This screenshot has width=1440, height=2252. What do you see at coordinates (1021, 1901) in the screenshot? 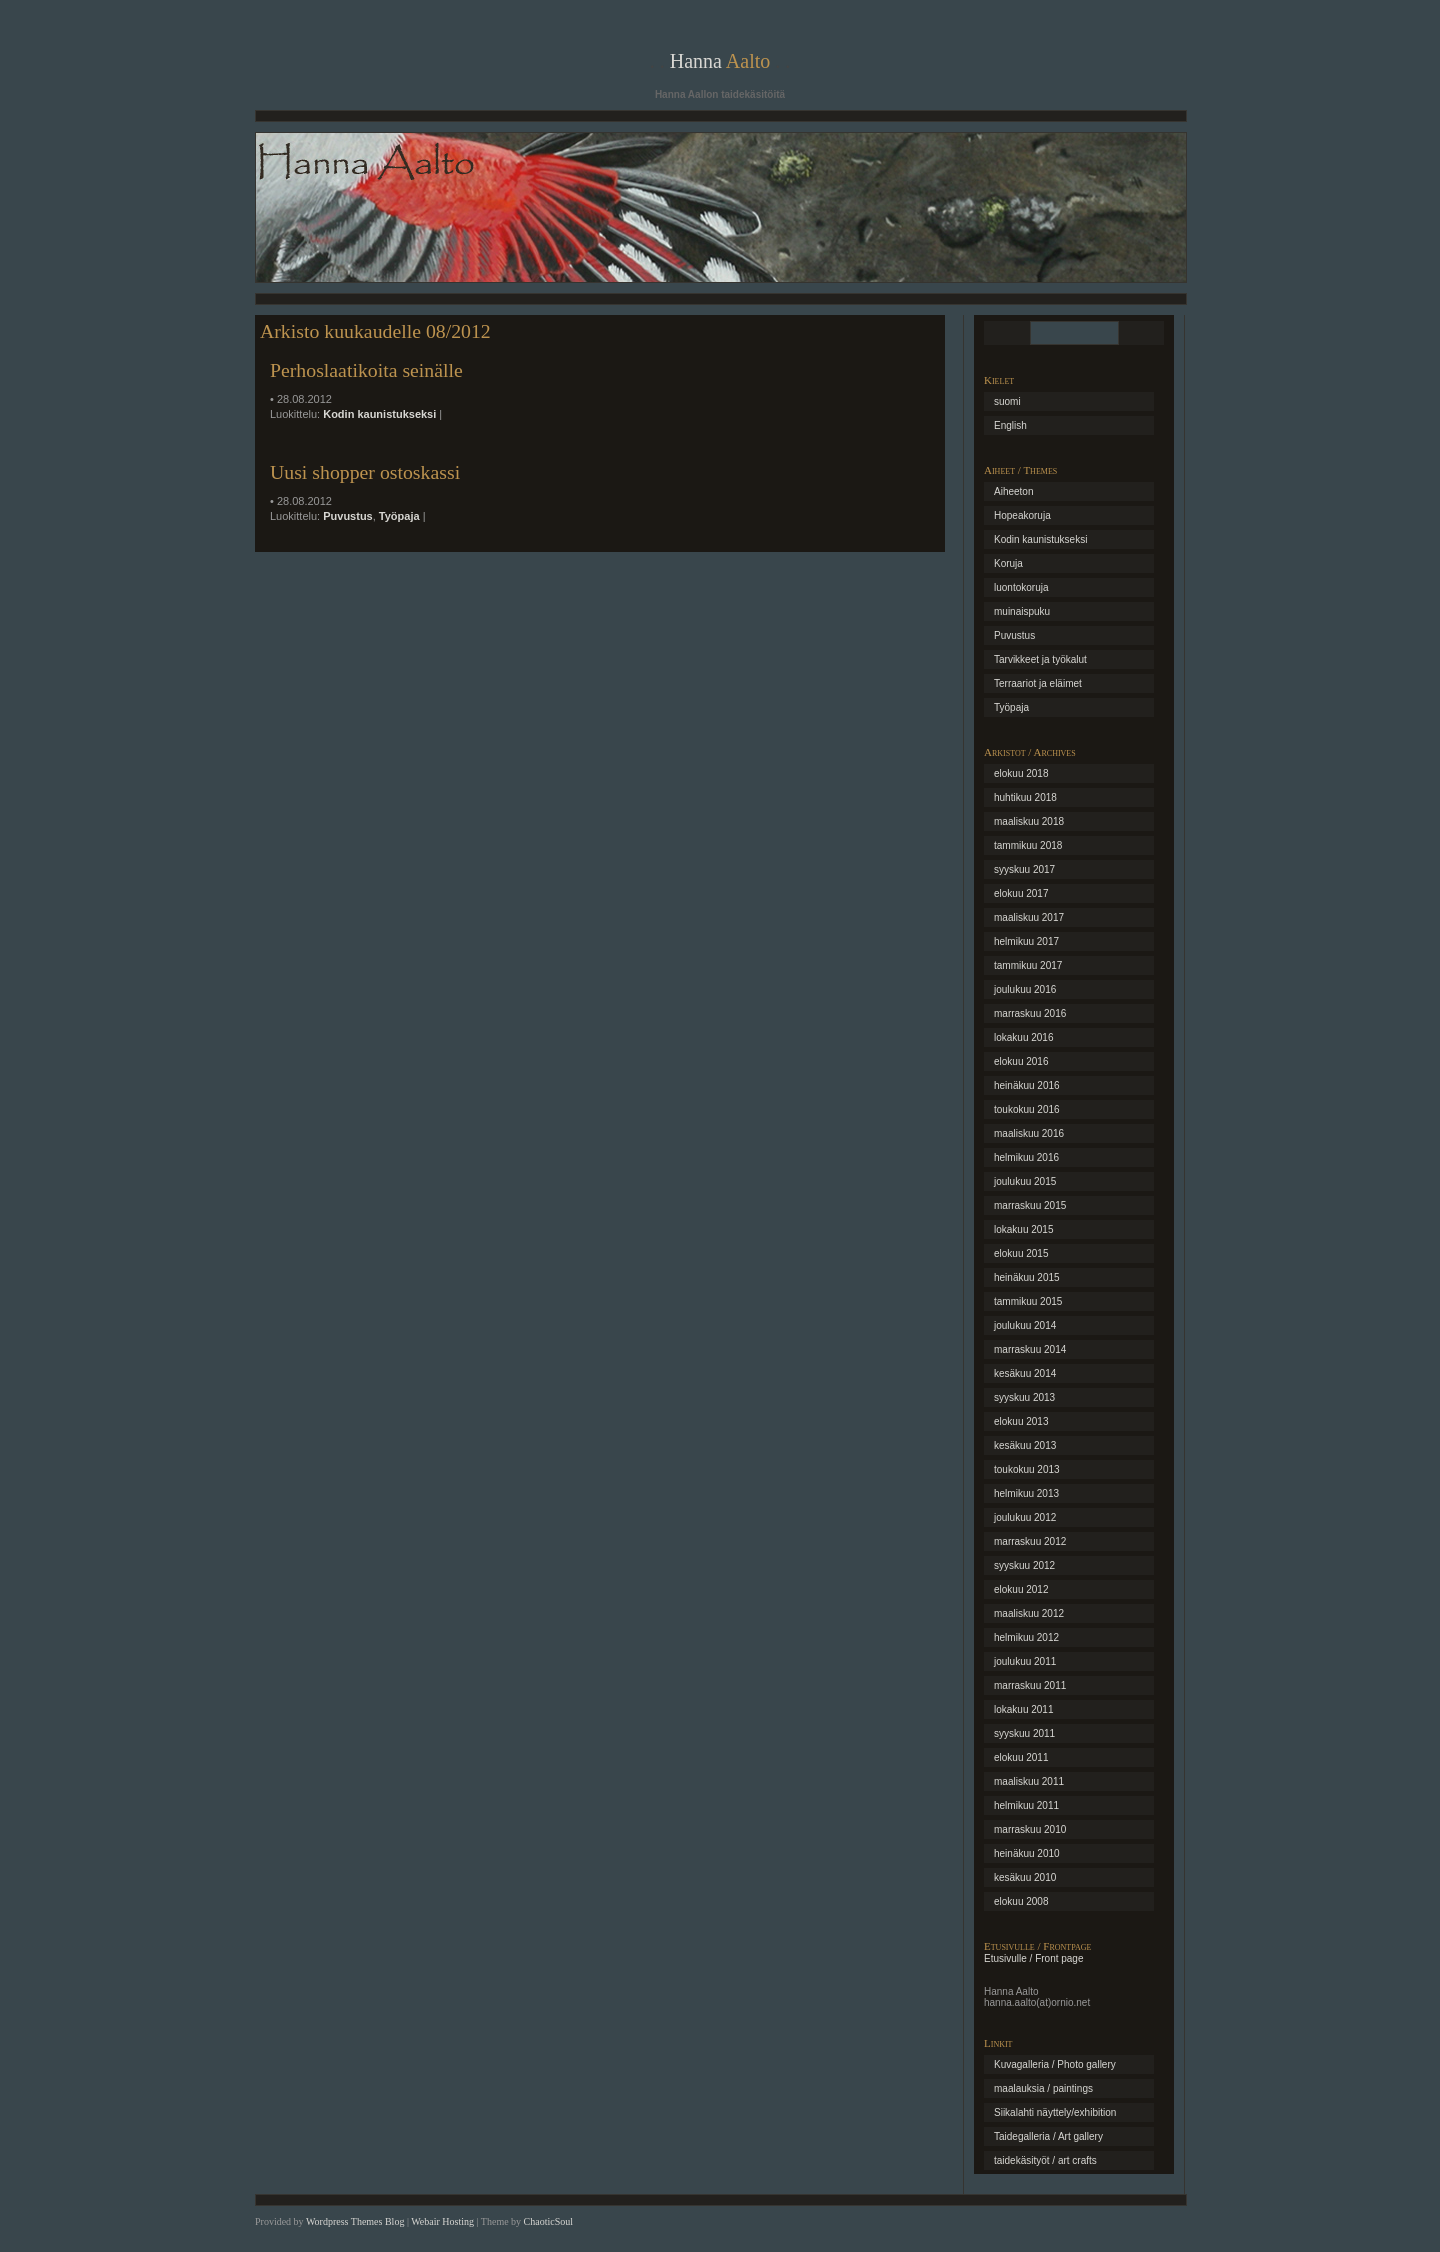
I see `elokuu 2008` at bounding box center [1021, 1901].